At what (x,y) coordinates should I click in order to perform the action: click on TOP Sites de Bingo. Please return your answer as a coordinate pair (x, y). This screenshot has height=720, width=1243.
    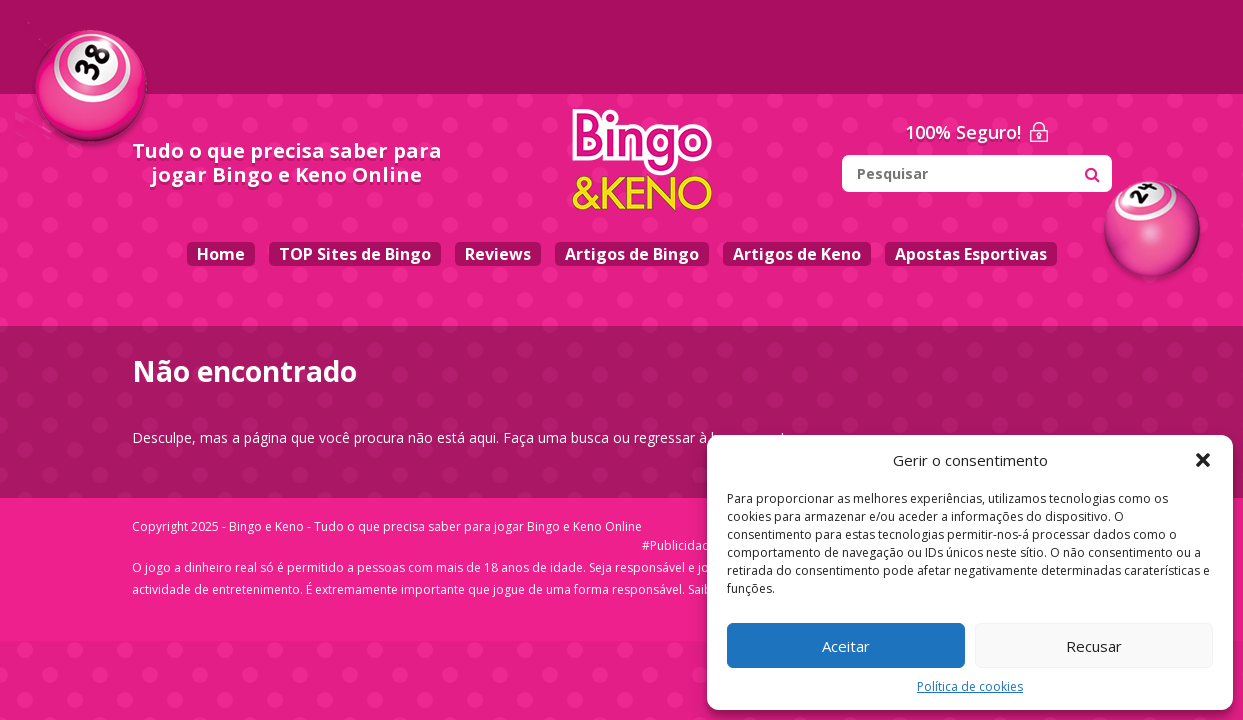
    Looking at the image, I should click on (355, 254).